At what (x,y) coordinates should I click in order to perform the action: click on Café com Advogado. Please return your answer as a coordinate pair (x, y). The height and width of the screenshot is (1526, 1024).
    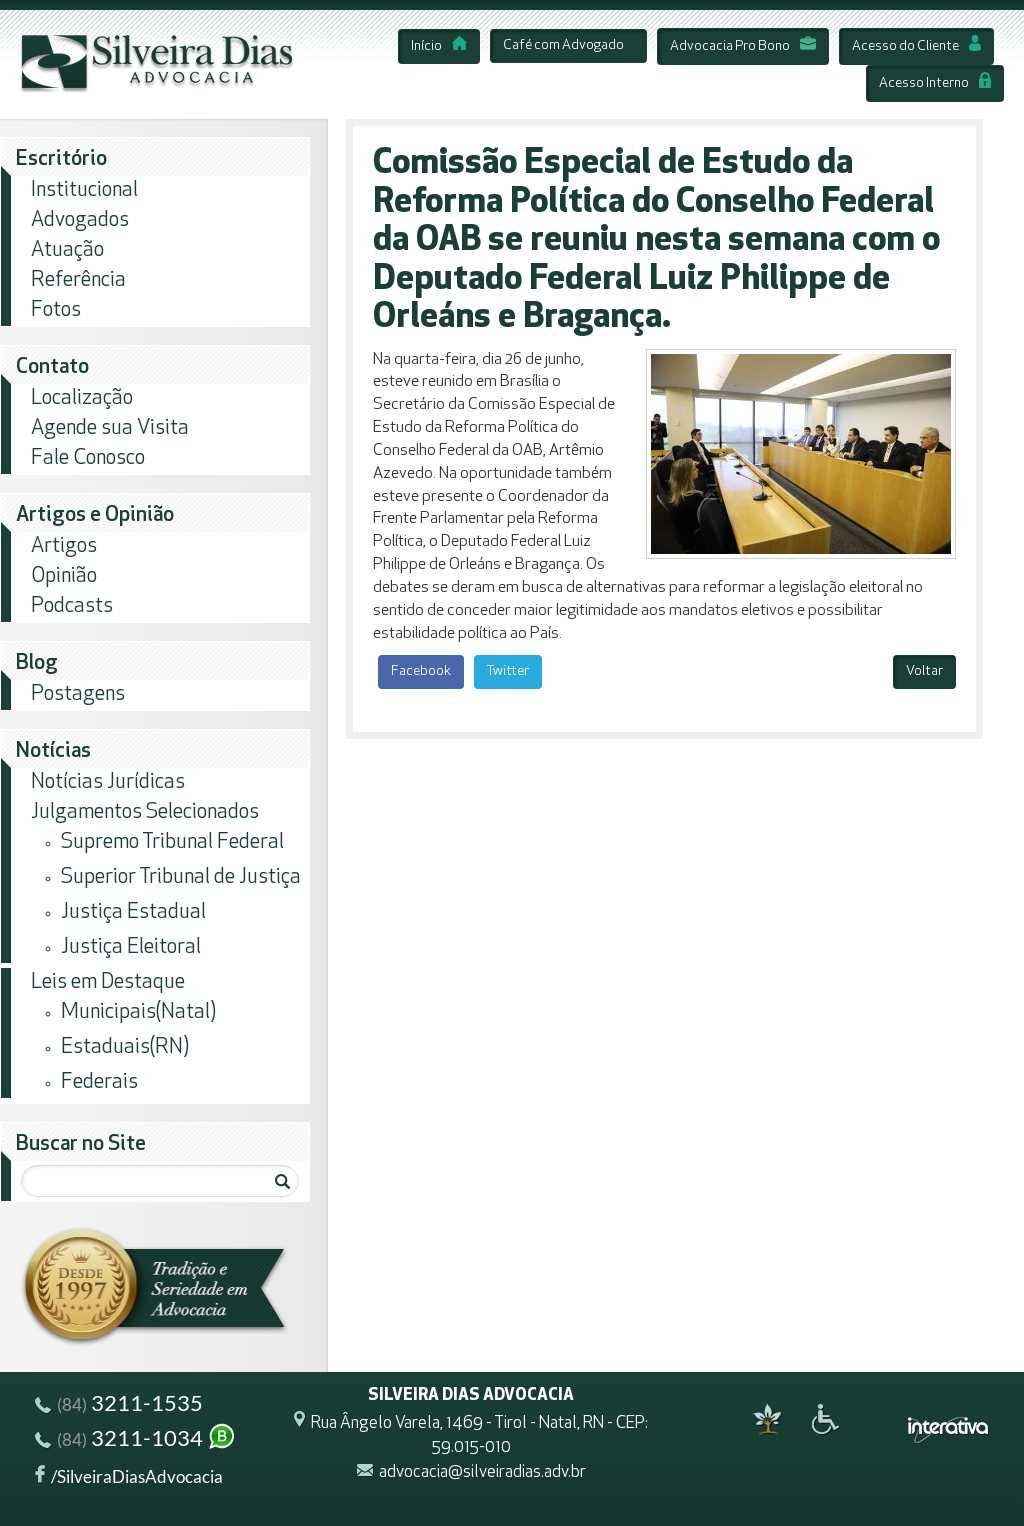
    Looking at the image, I should click on (563, 45).